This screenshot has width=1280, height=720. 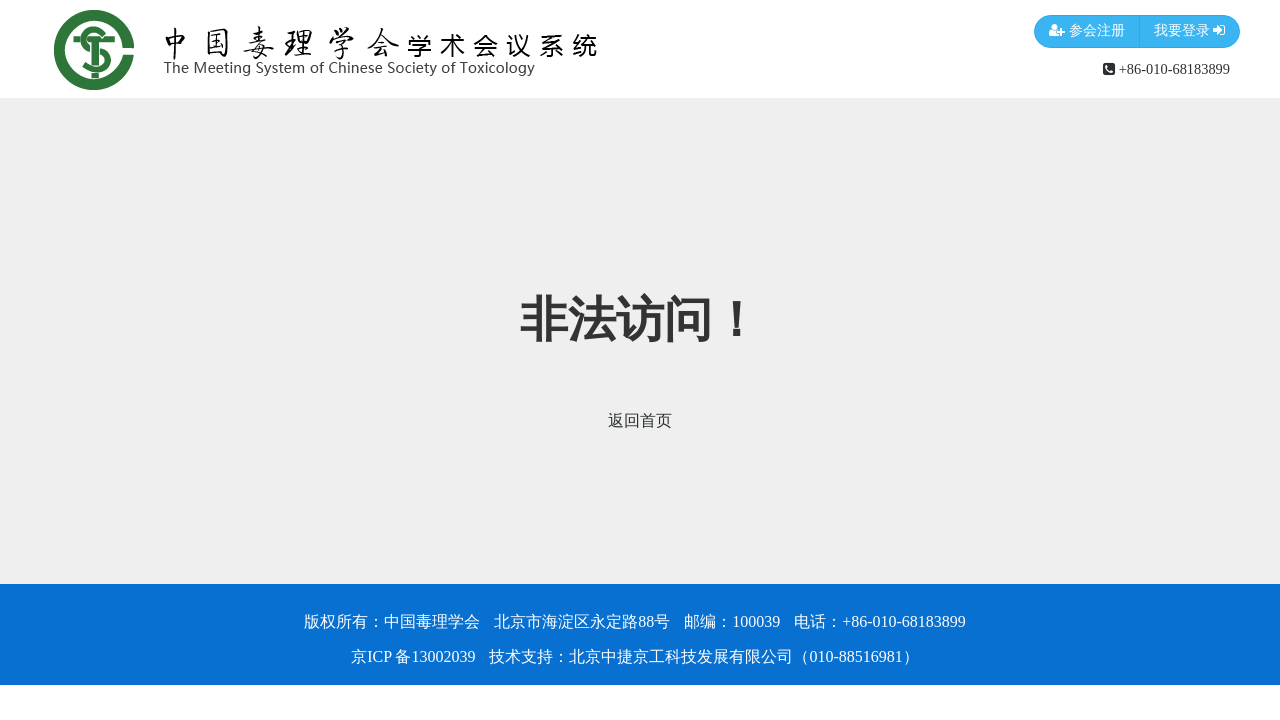 What do you see at coordinates (1166, 69) in the screenshot?
I see `+86-010-68183899` at bounding box center [1166, 69].